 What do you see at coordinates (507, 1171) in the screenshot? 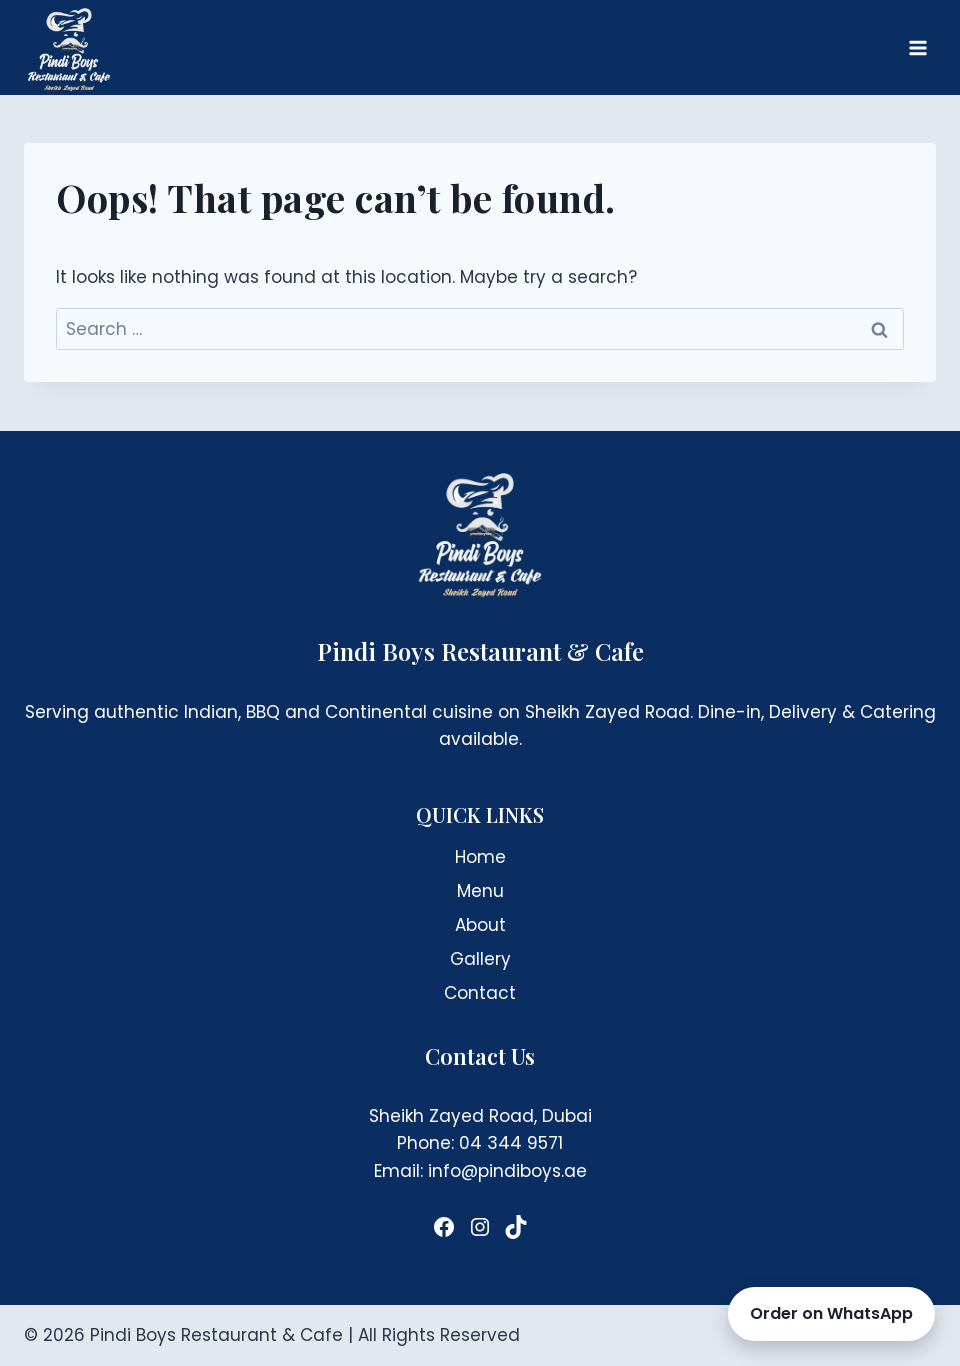
I see `info@pindiboys.ae` at bounding box center [507, 1171].